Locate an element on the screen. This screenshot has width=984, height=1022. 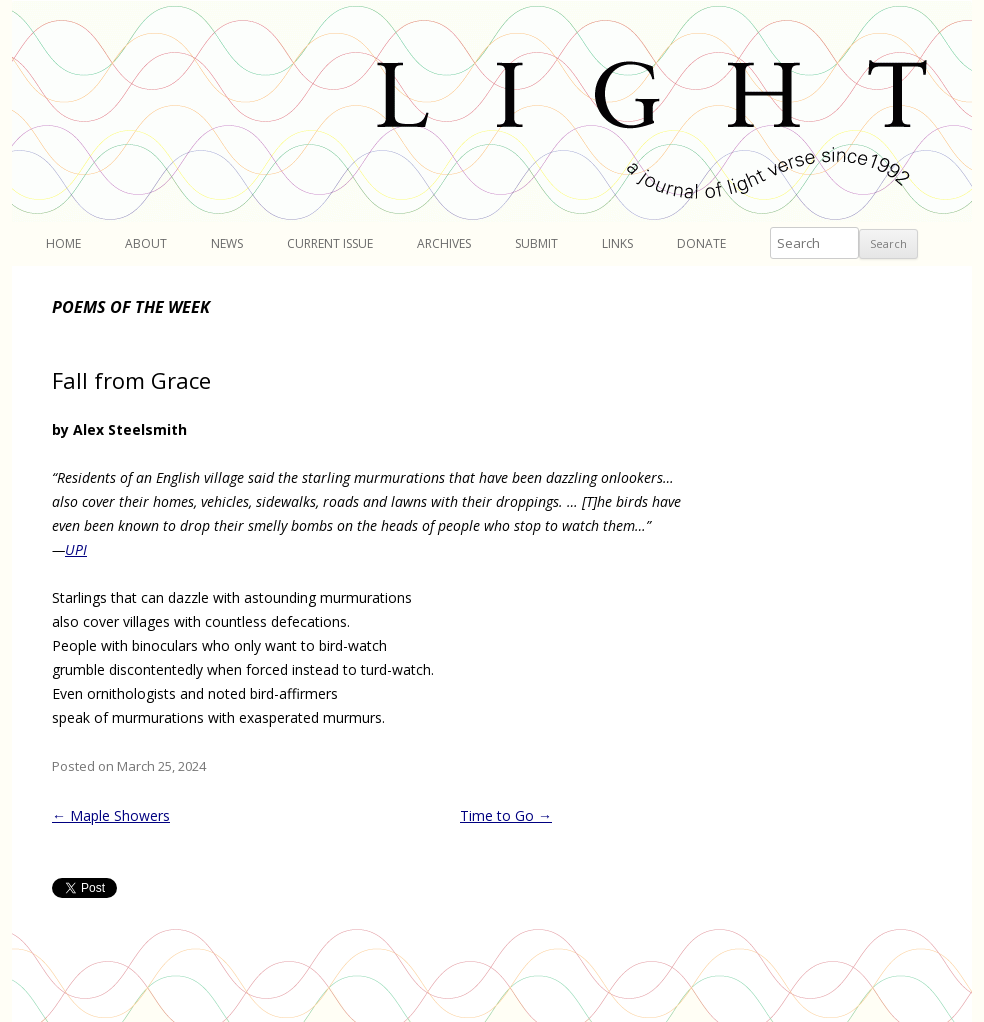
News is located at coordinates (227, 243).